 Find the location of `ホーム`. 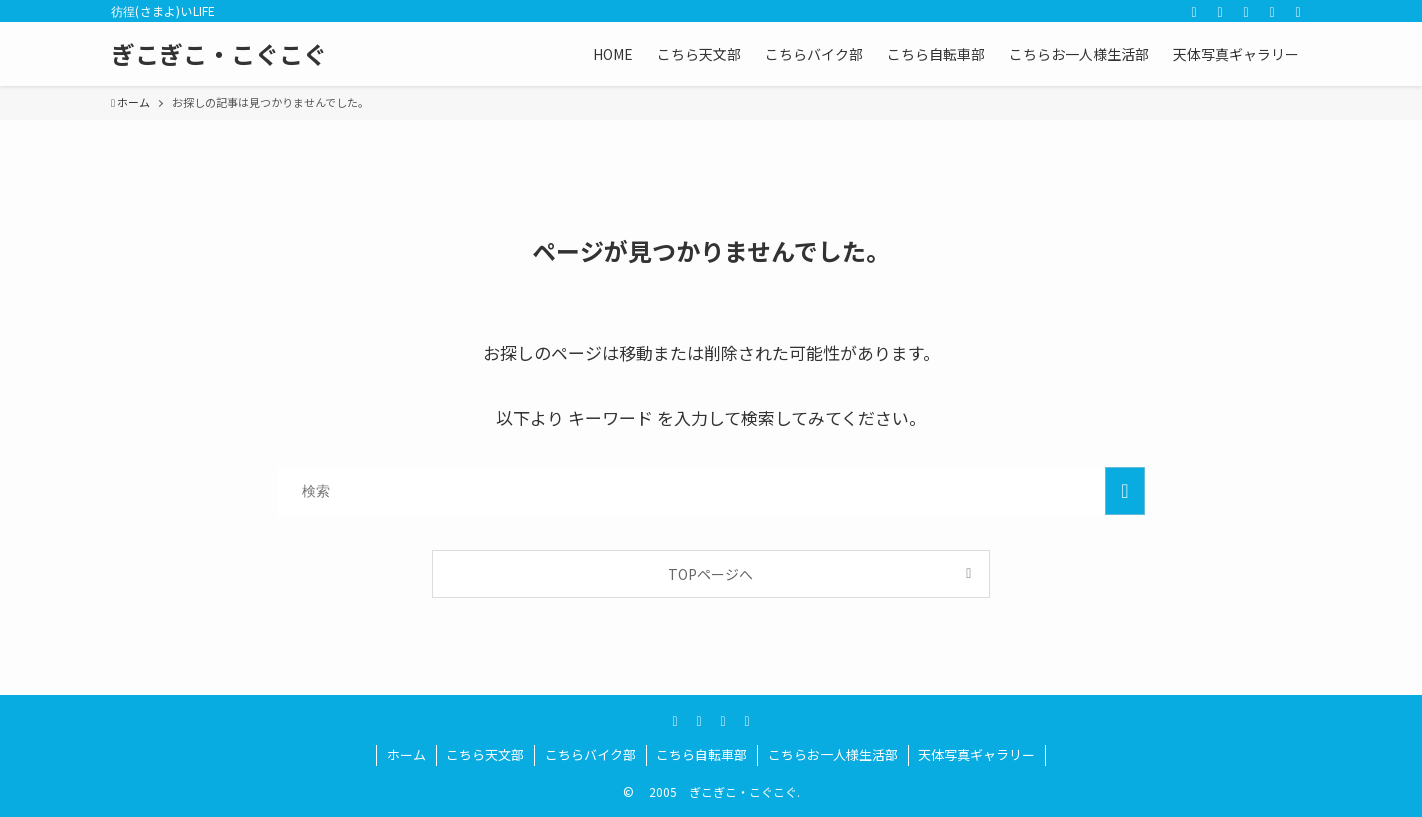

ホーム is located at coordinates (406, 754).